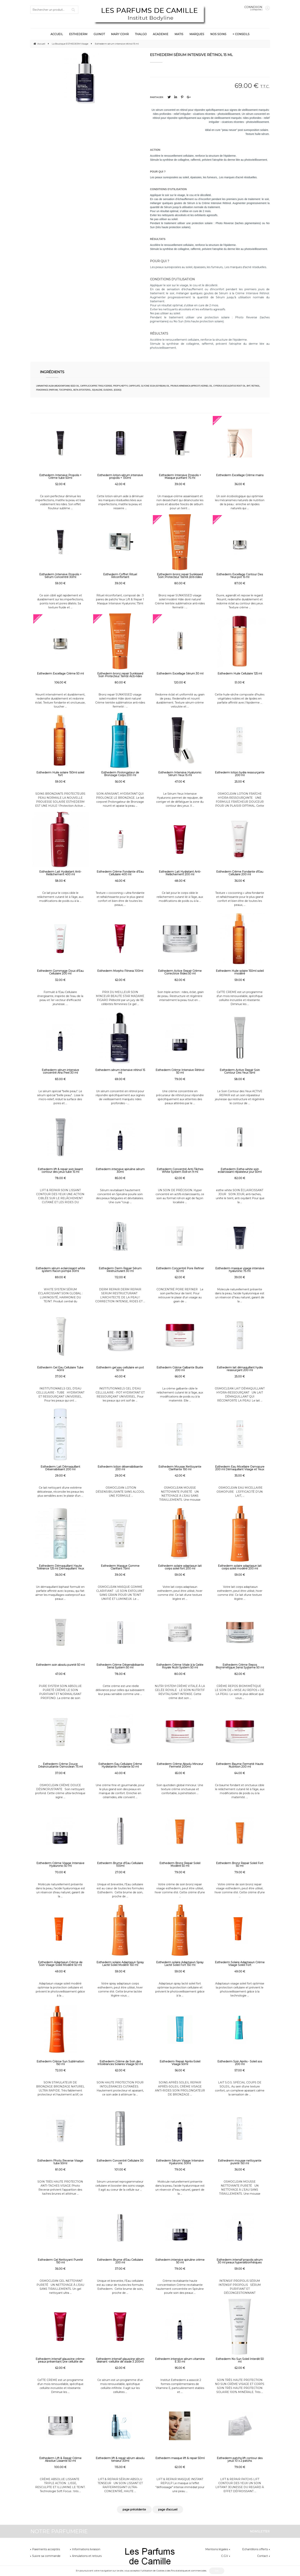  Describe the element at coordinates (180, 484) in the screenshot. I see `39` at that location.